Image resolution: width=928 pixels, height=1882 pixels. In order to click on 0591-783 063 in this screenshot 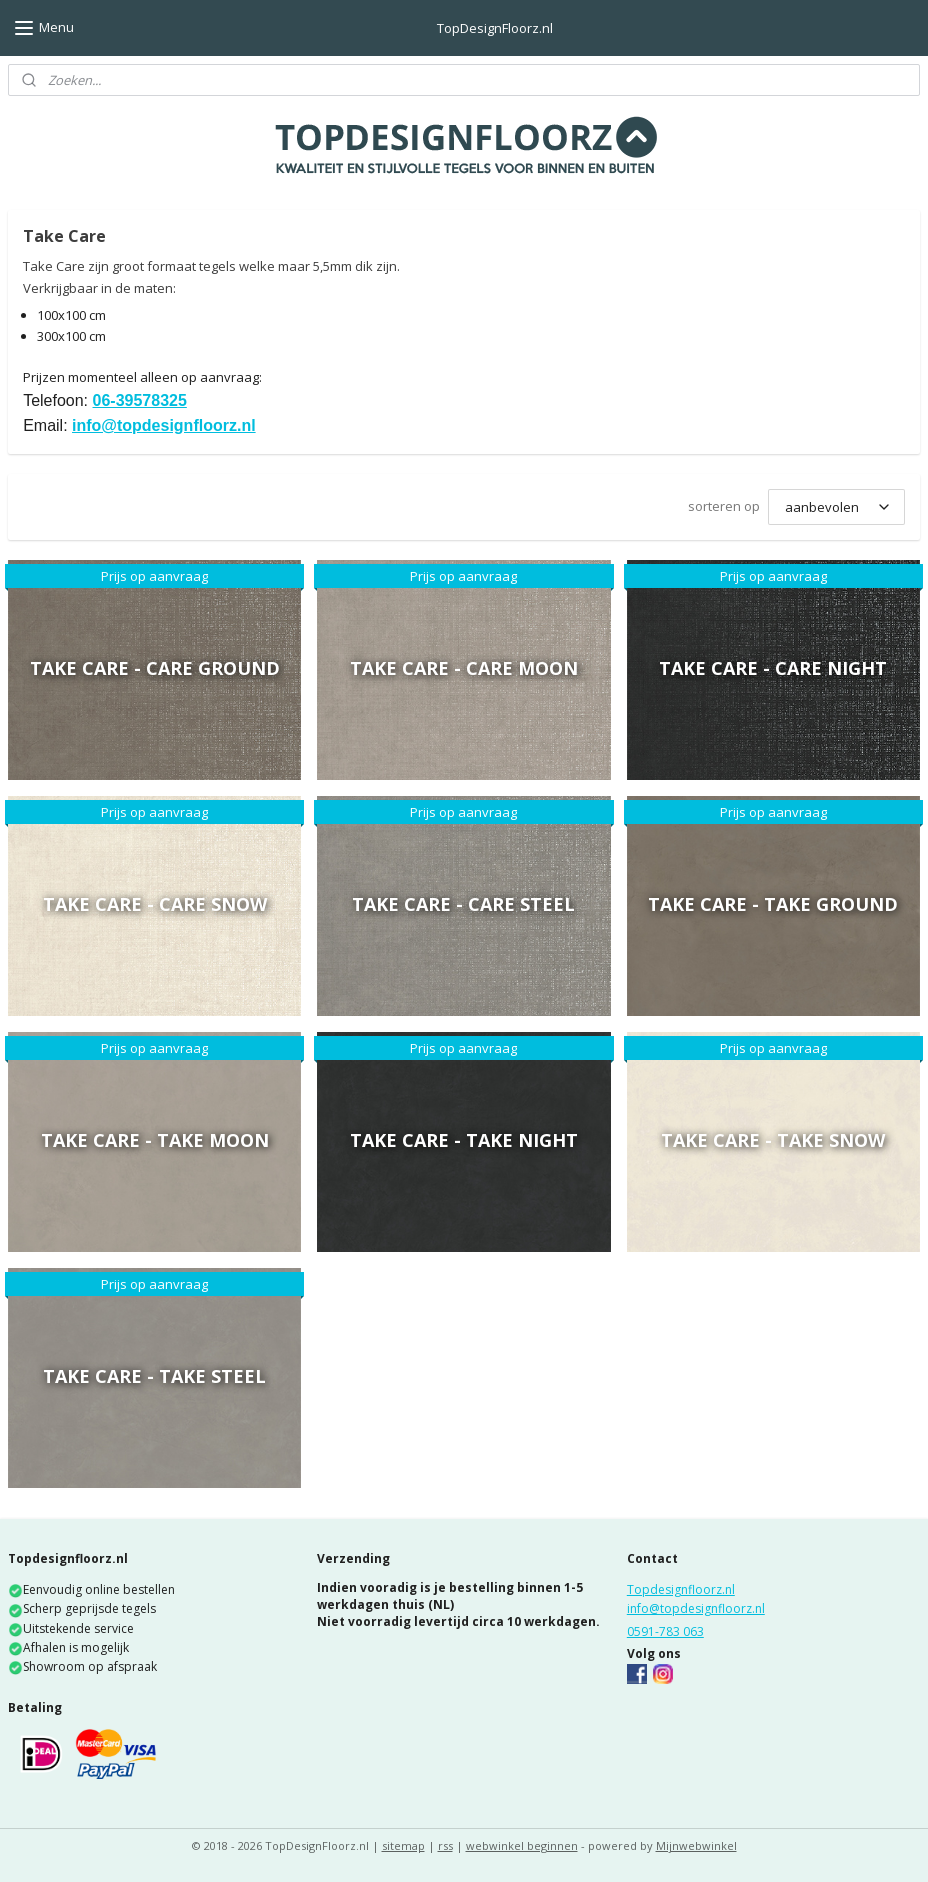, I will do `click(665, 1631)`.